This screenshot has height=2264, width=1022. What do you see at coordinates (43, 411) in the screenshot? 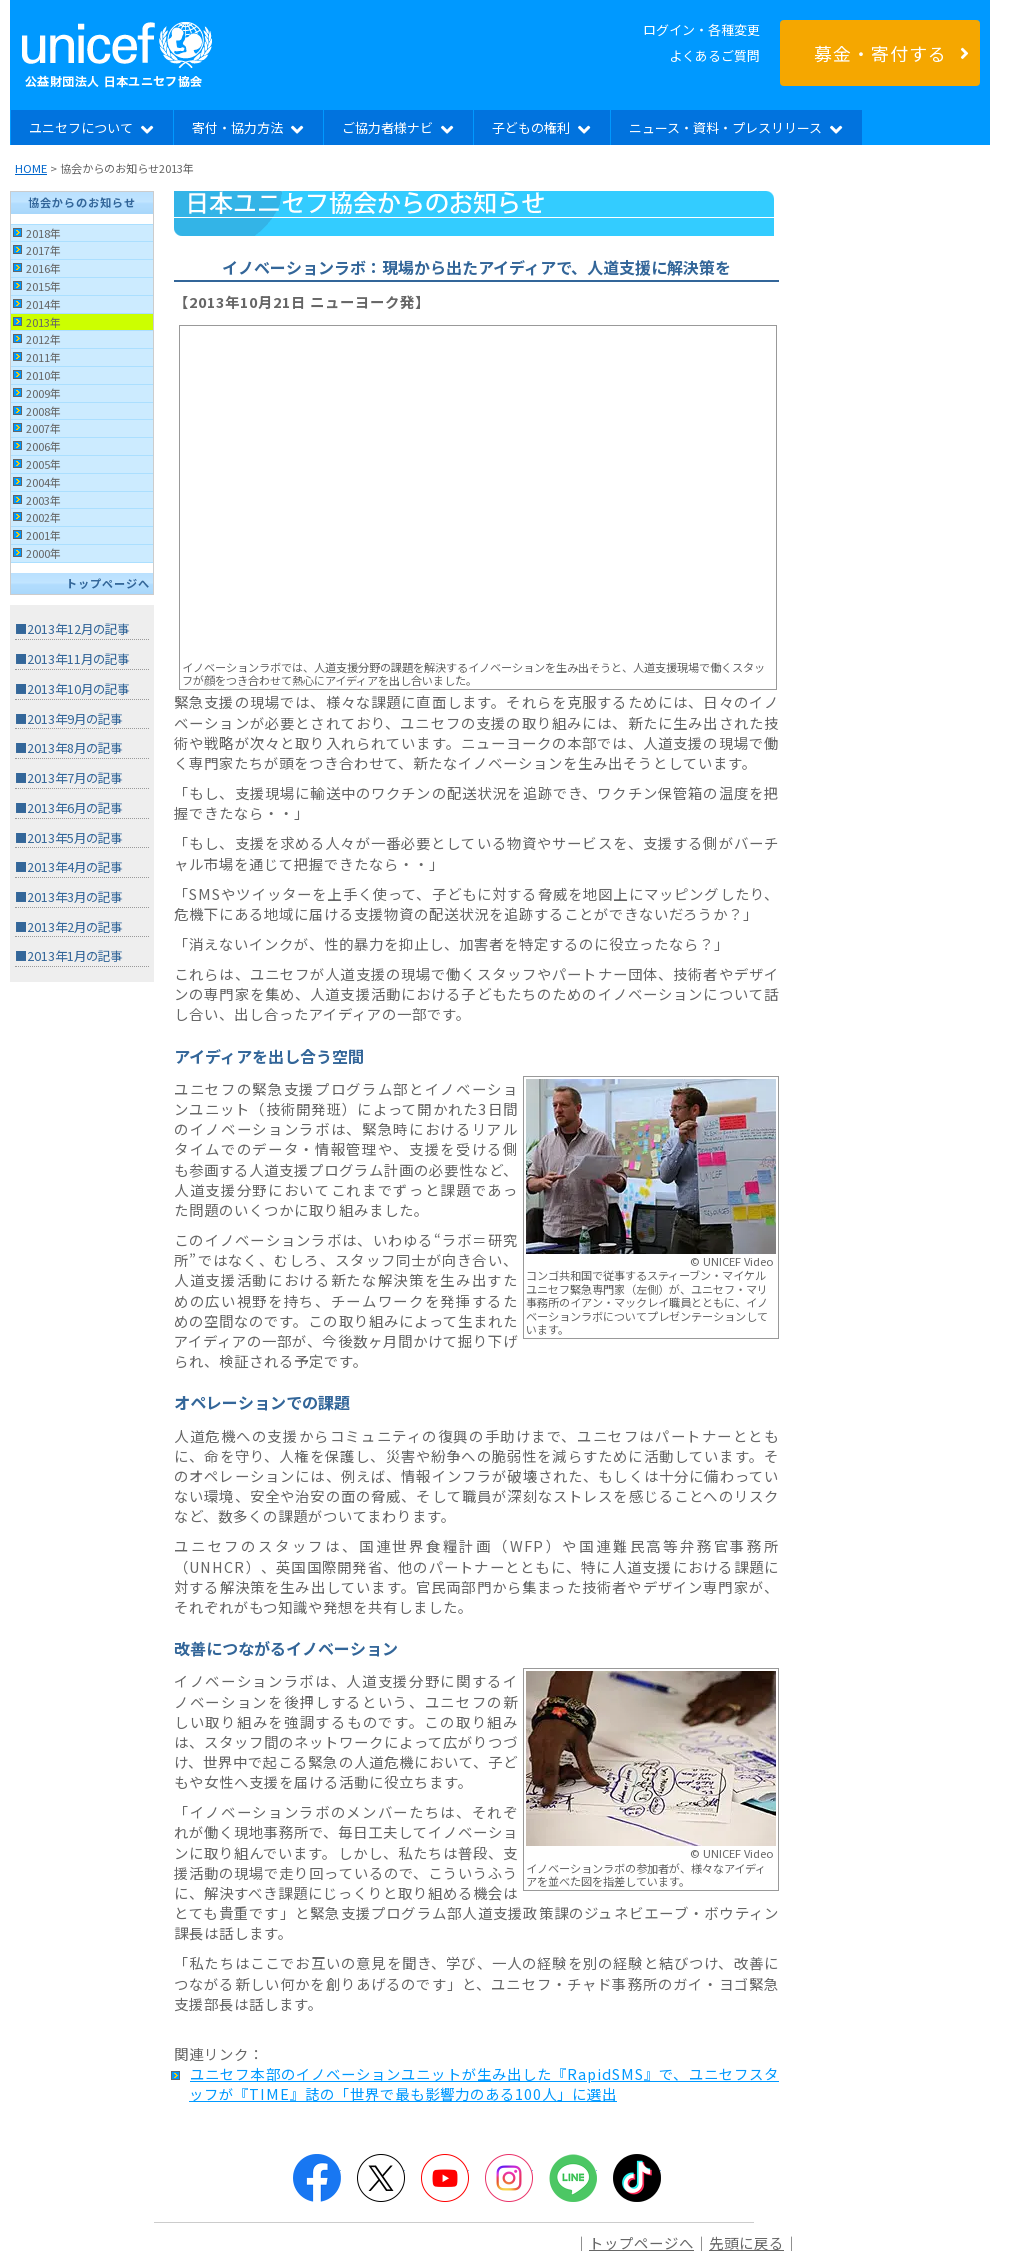
I see `2008年` at bounding box center [43, 411].